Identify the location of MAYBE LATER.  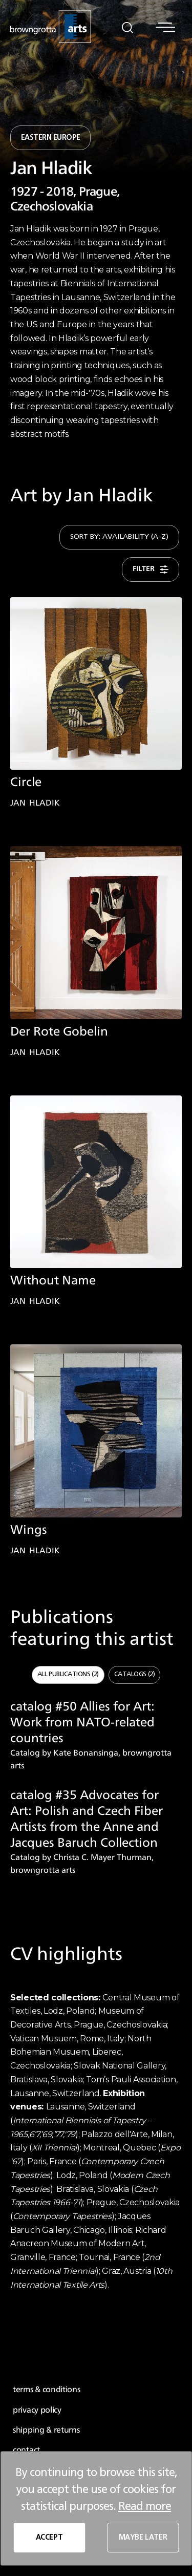
(143, 2537).